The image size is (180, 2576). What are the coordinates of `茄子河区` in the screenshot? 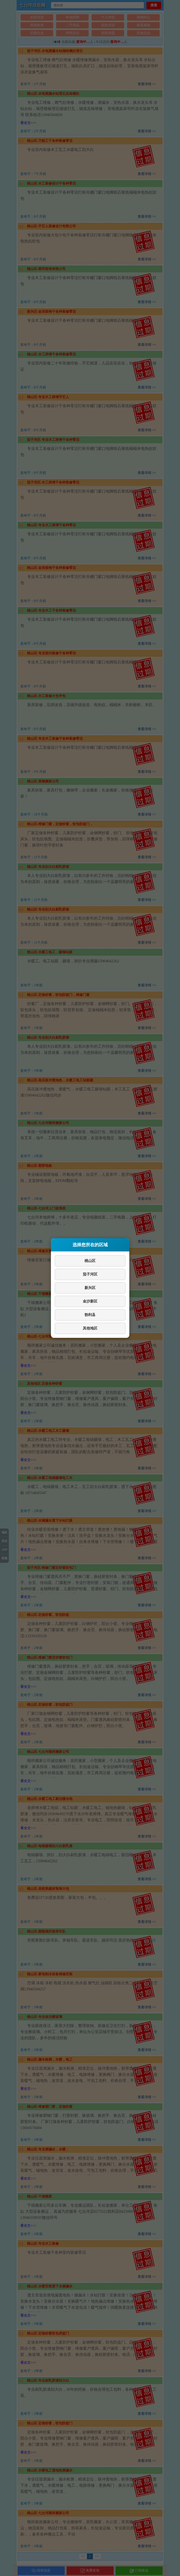 It's located at (90, 1274).